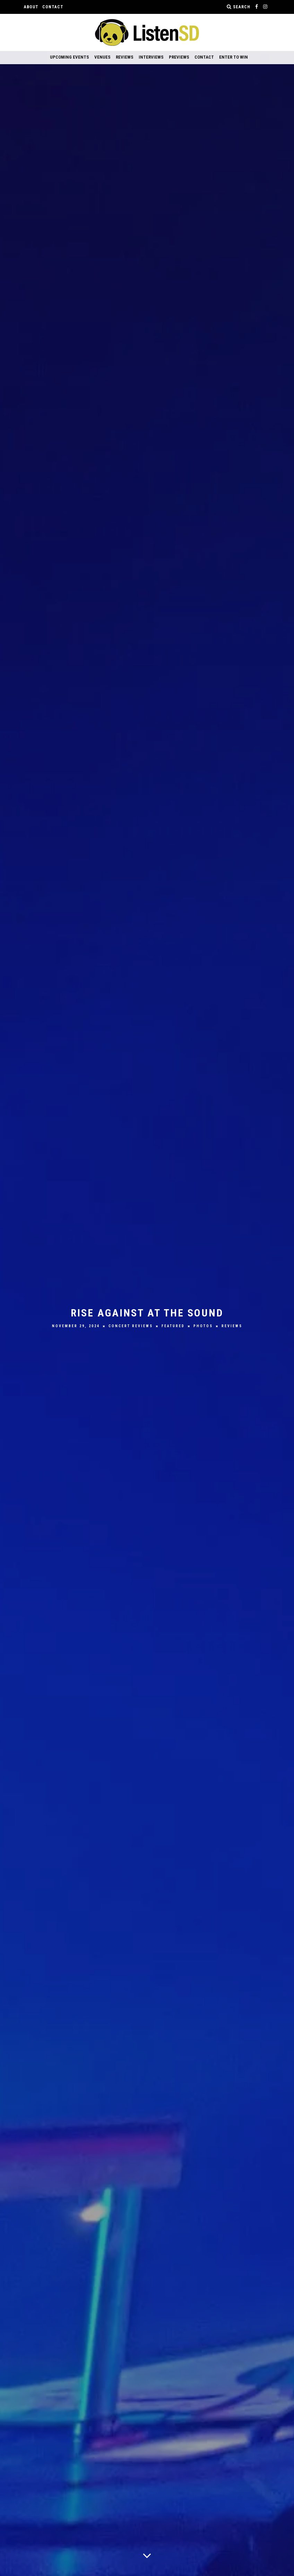  Describe the element at coordinates (233, 57) in the screenshot. I see `Enter to Win` at that location.